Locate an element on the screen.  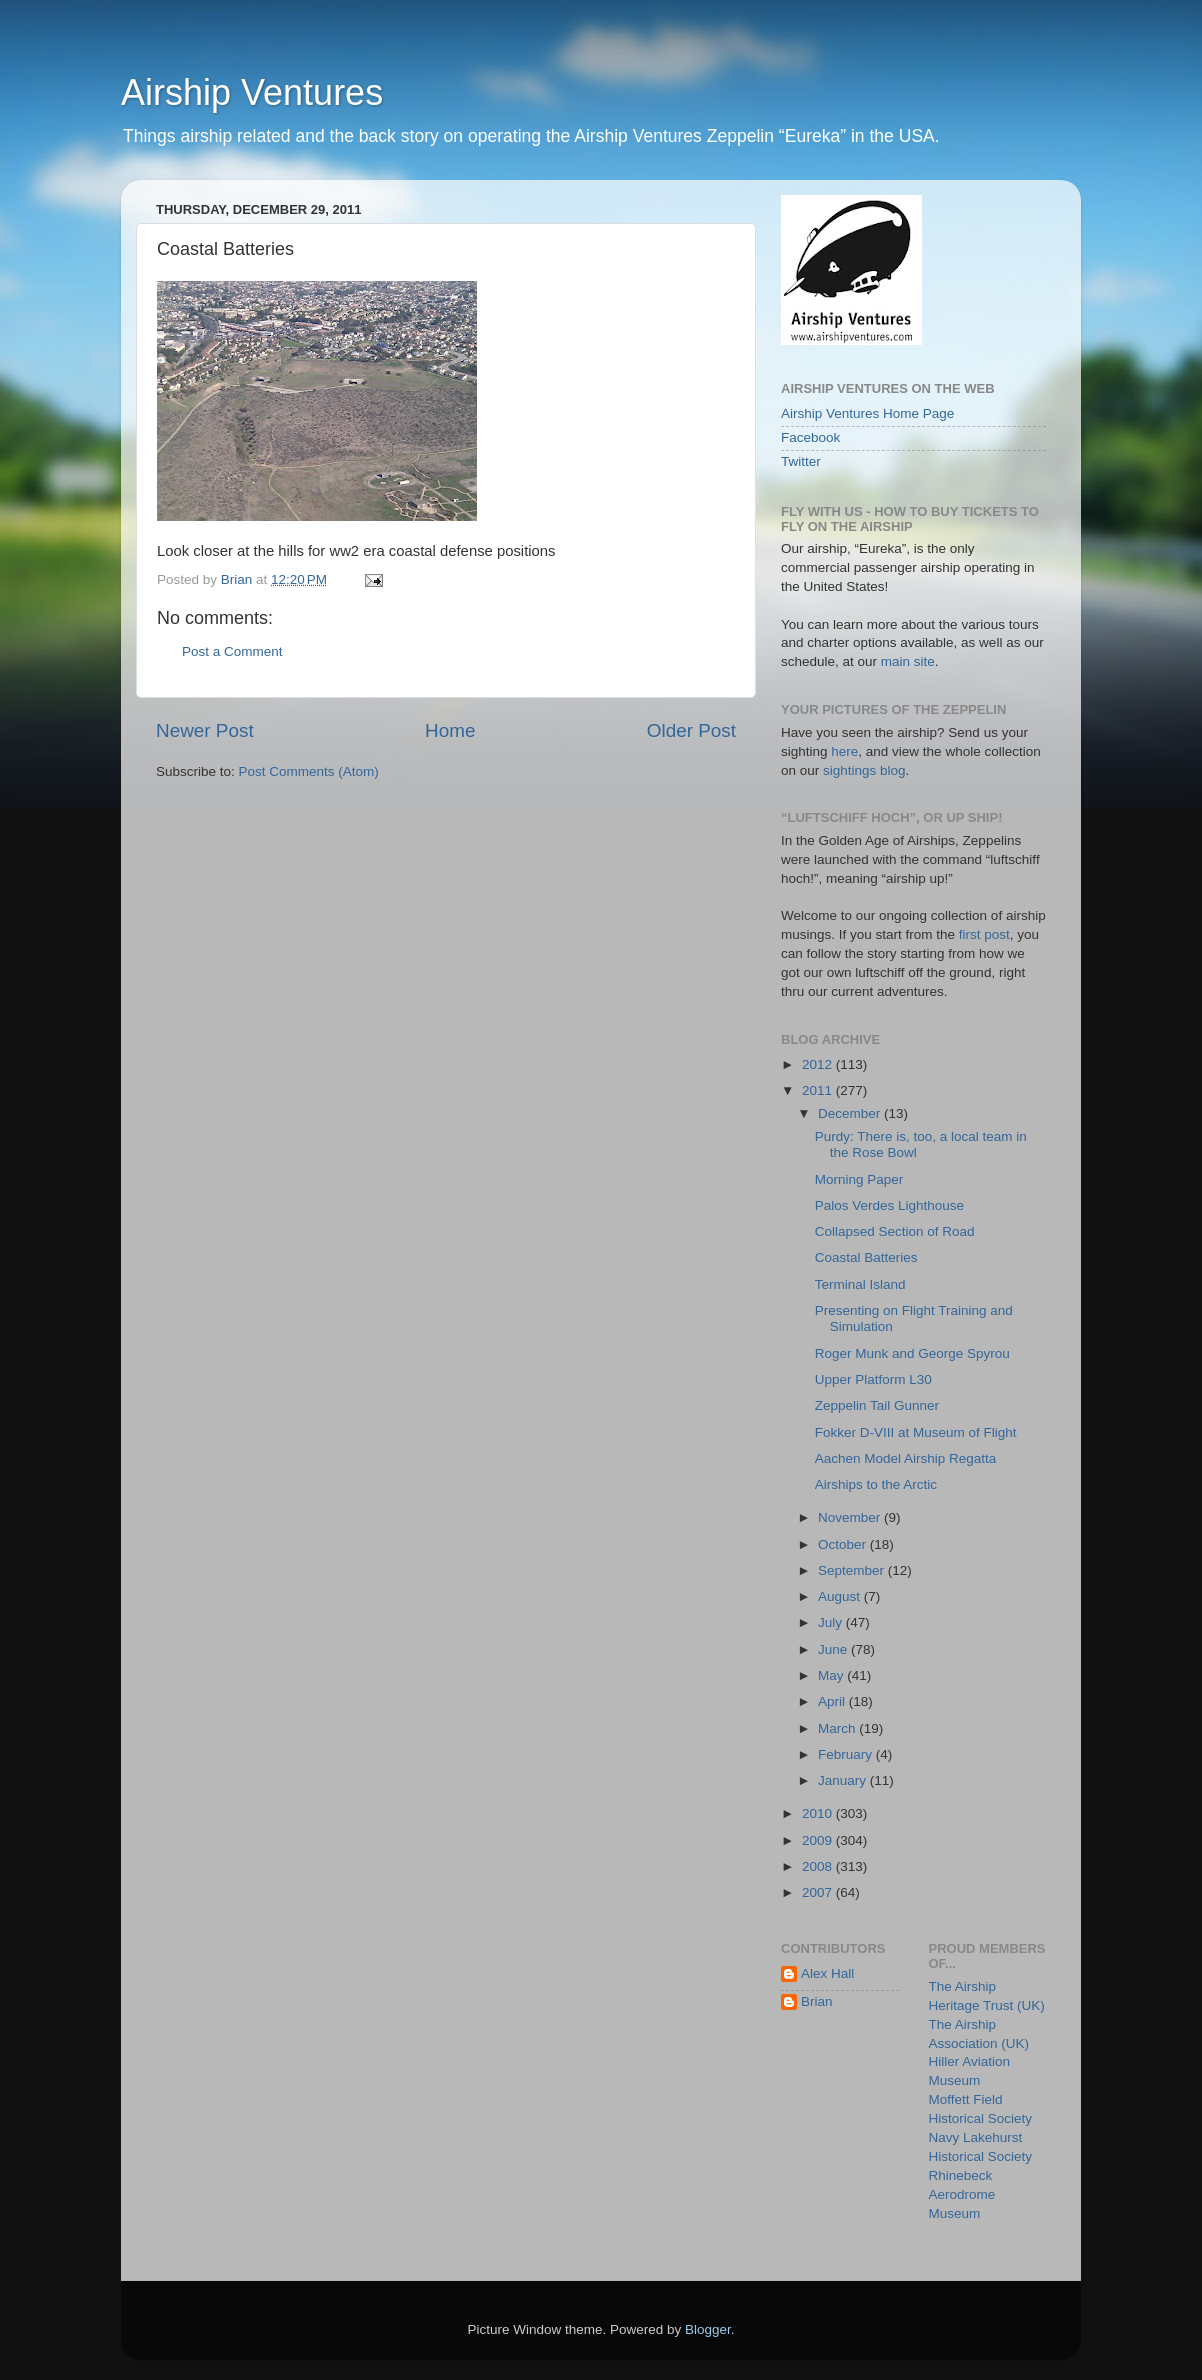
Airship Ventures is located at coordinates (252, 92).